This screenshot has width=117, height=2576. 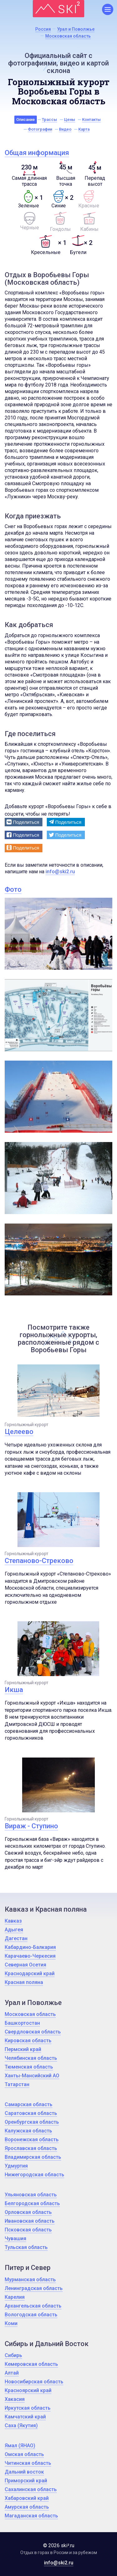 What do you see at coordinates (12, 2373) in the screenshot?
I see `Алтай` at bounding box center [12, 2373].